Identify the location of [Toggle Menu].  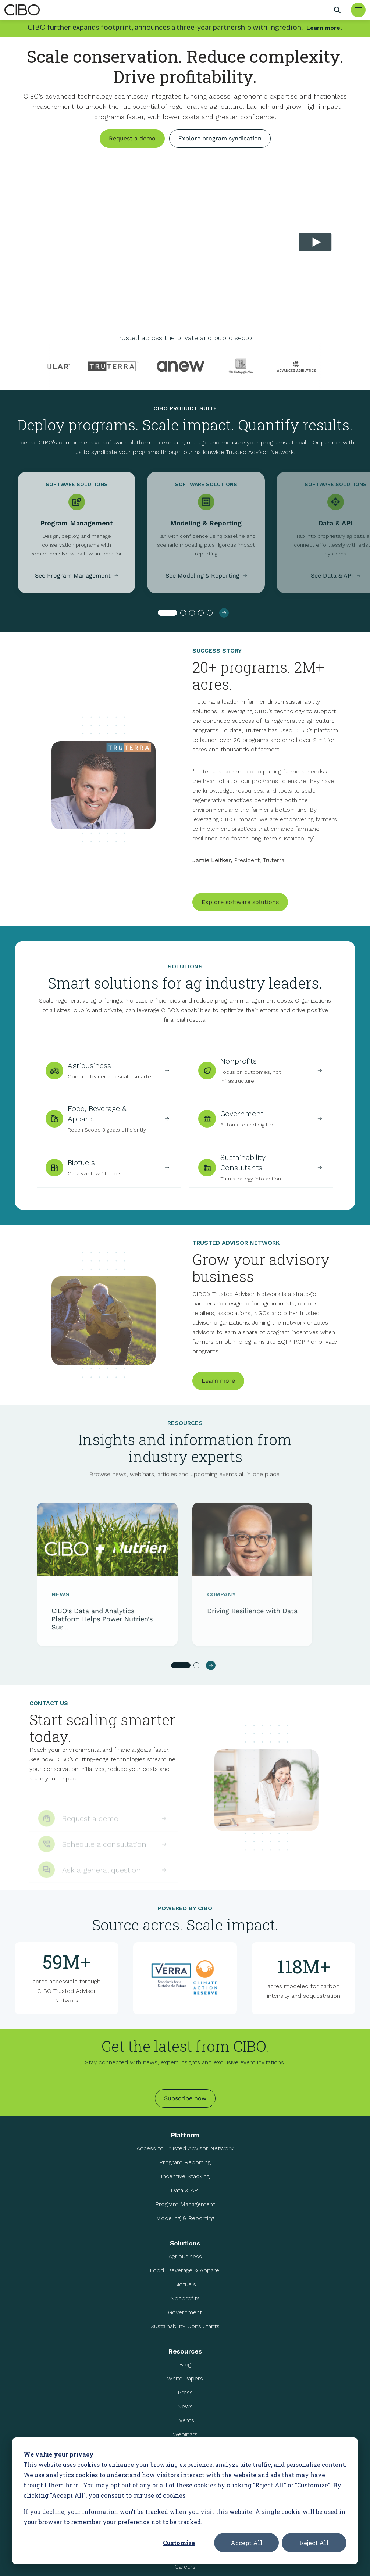
(358, 10).